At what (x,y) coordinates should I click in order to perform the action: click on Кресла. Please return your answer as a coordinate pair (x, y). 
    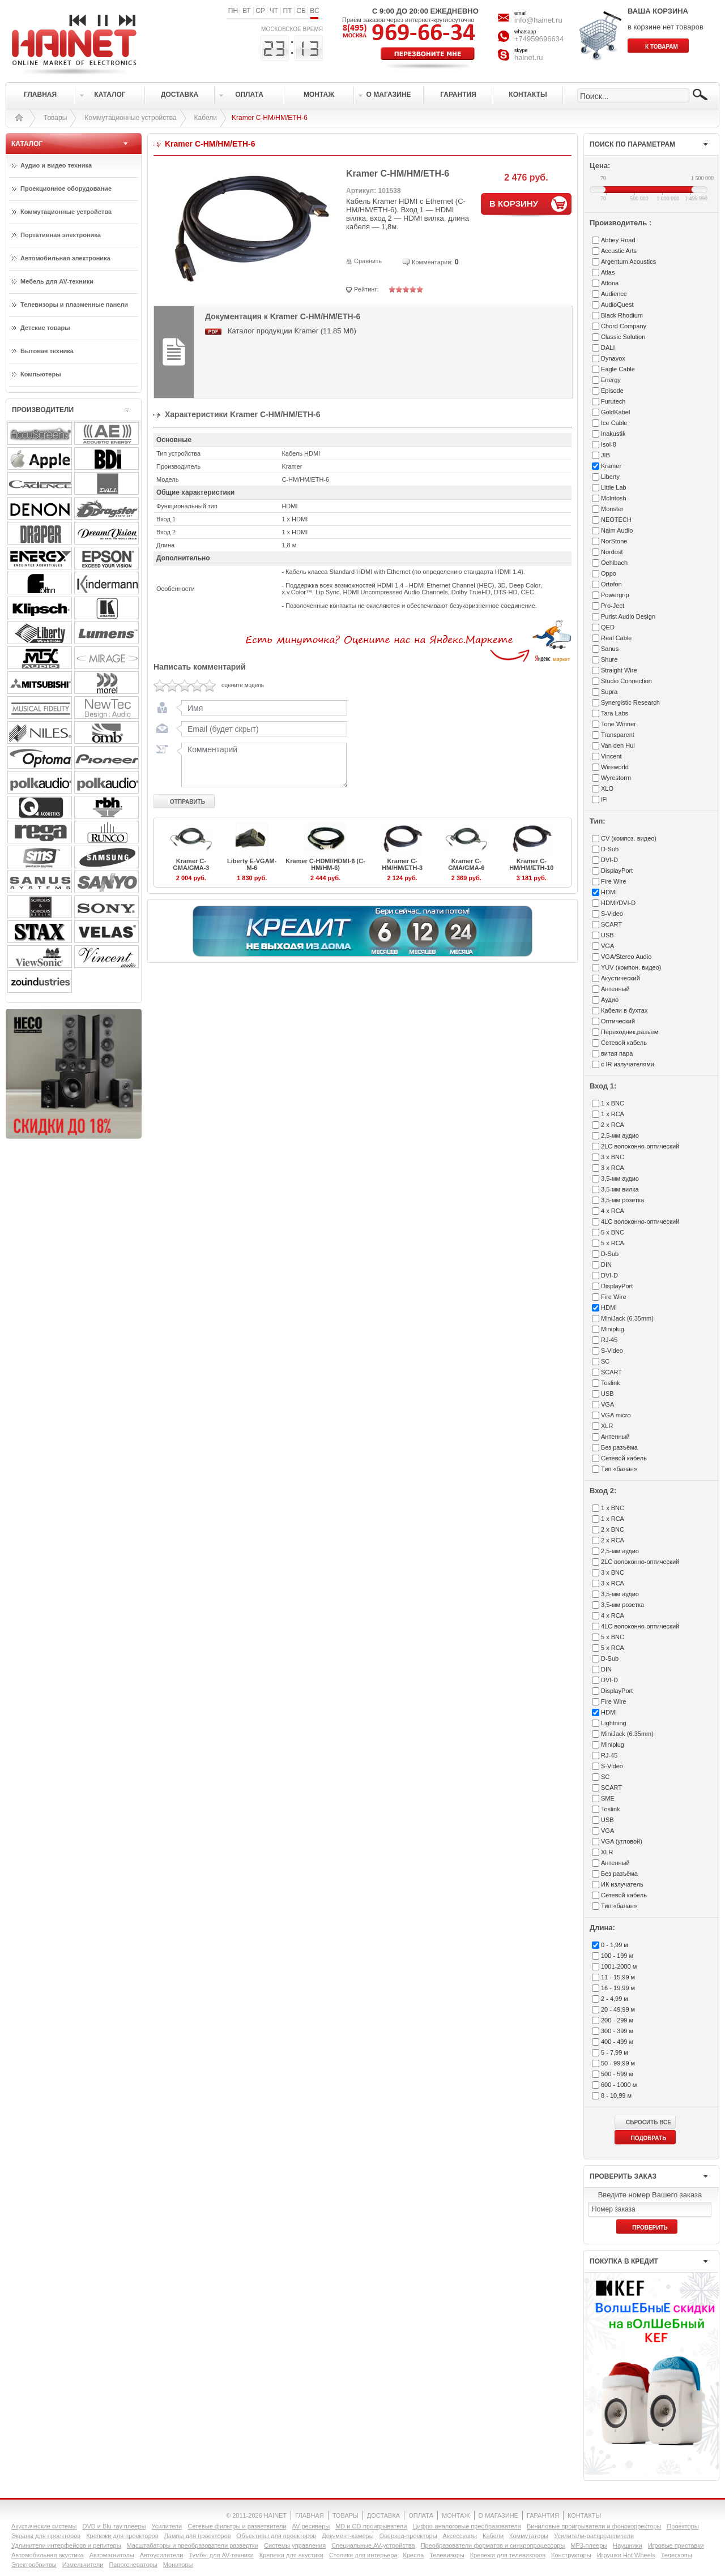
    Looking at the image, I should click on (413, 2555).